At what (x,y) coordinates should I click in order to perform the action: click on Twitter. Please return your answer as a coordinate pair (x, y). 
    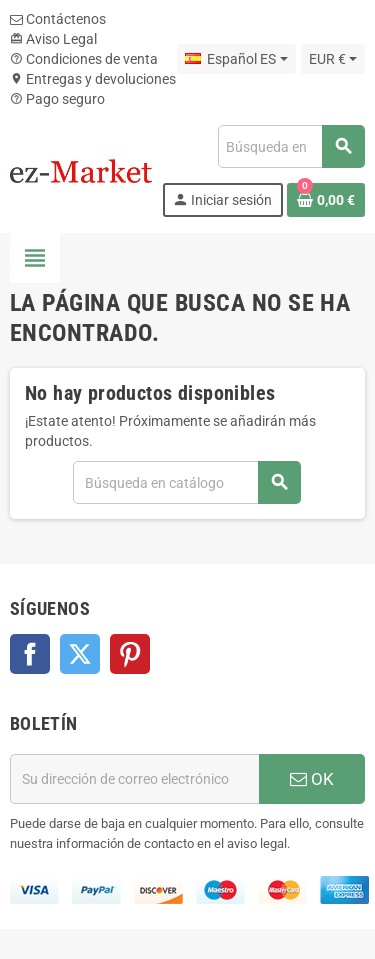
    Looking at the image, I should click on (80, 654).